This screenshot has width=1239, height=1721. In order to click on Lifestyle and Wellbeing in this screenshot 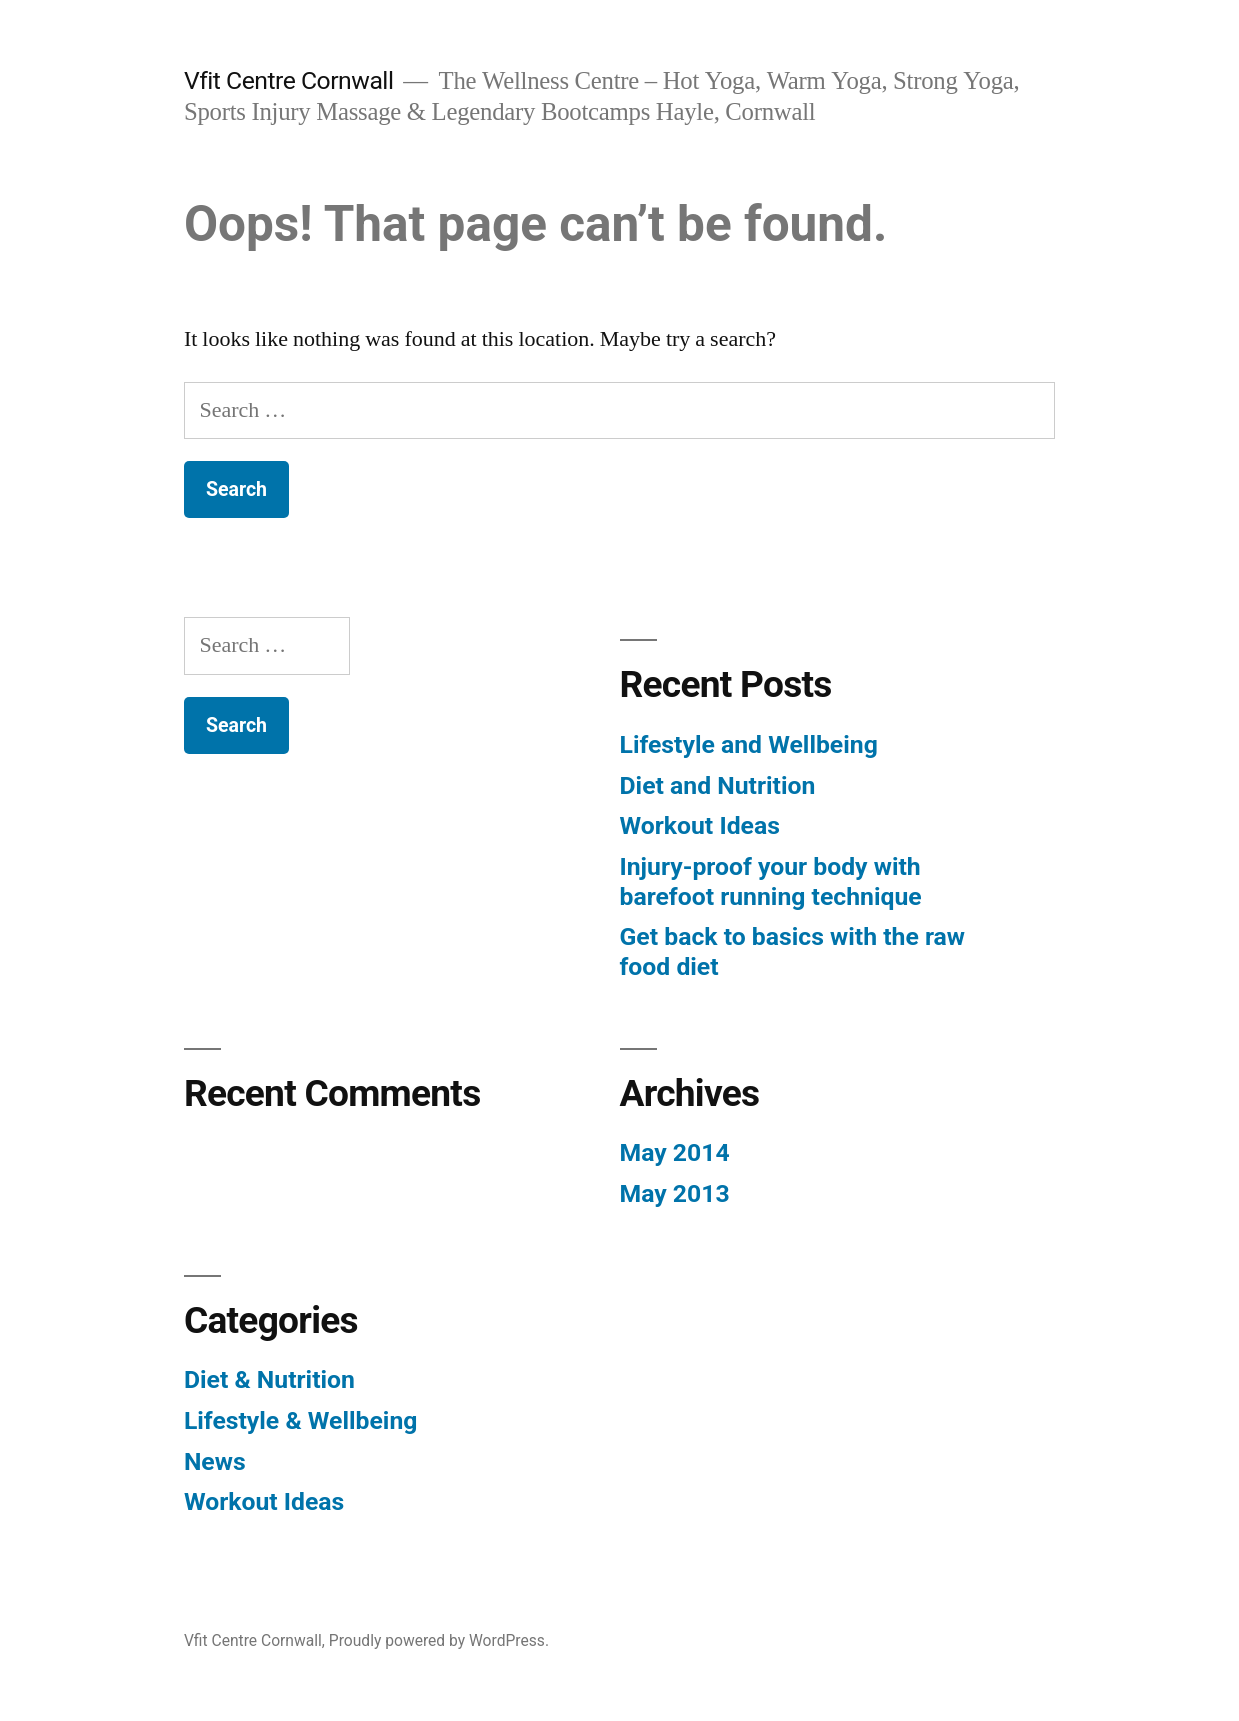, I will do `click(749, 744)`.